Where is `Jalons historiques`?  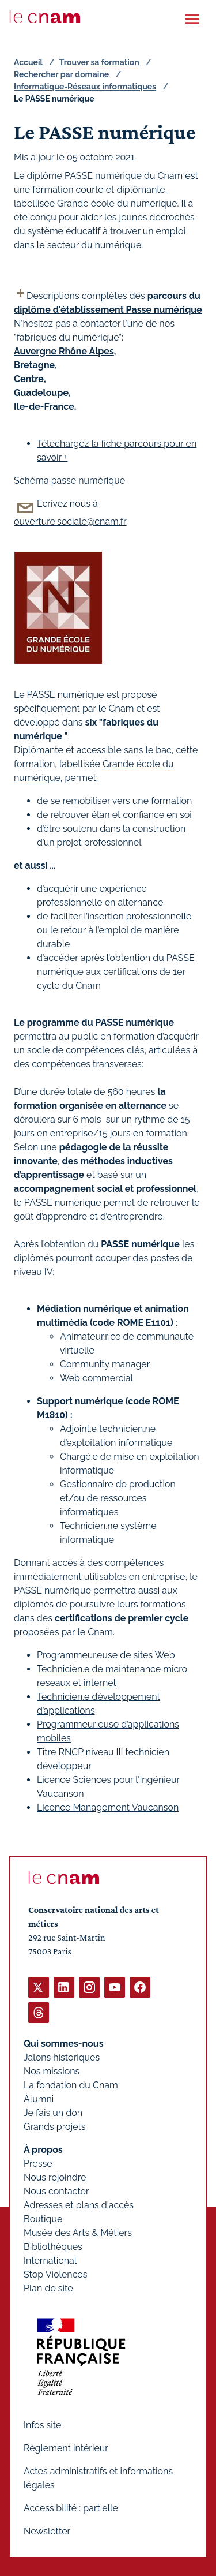 Jalons historiques is located at coordinates (62, 2057).